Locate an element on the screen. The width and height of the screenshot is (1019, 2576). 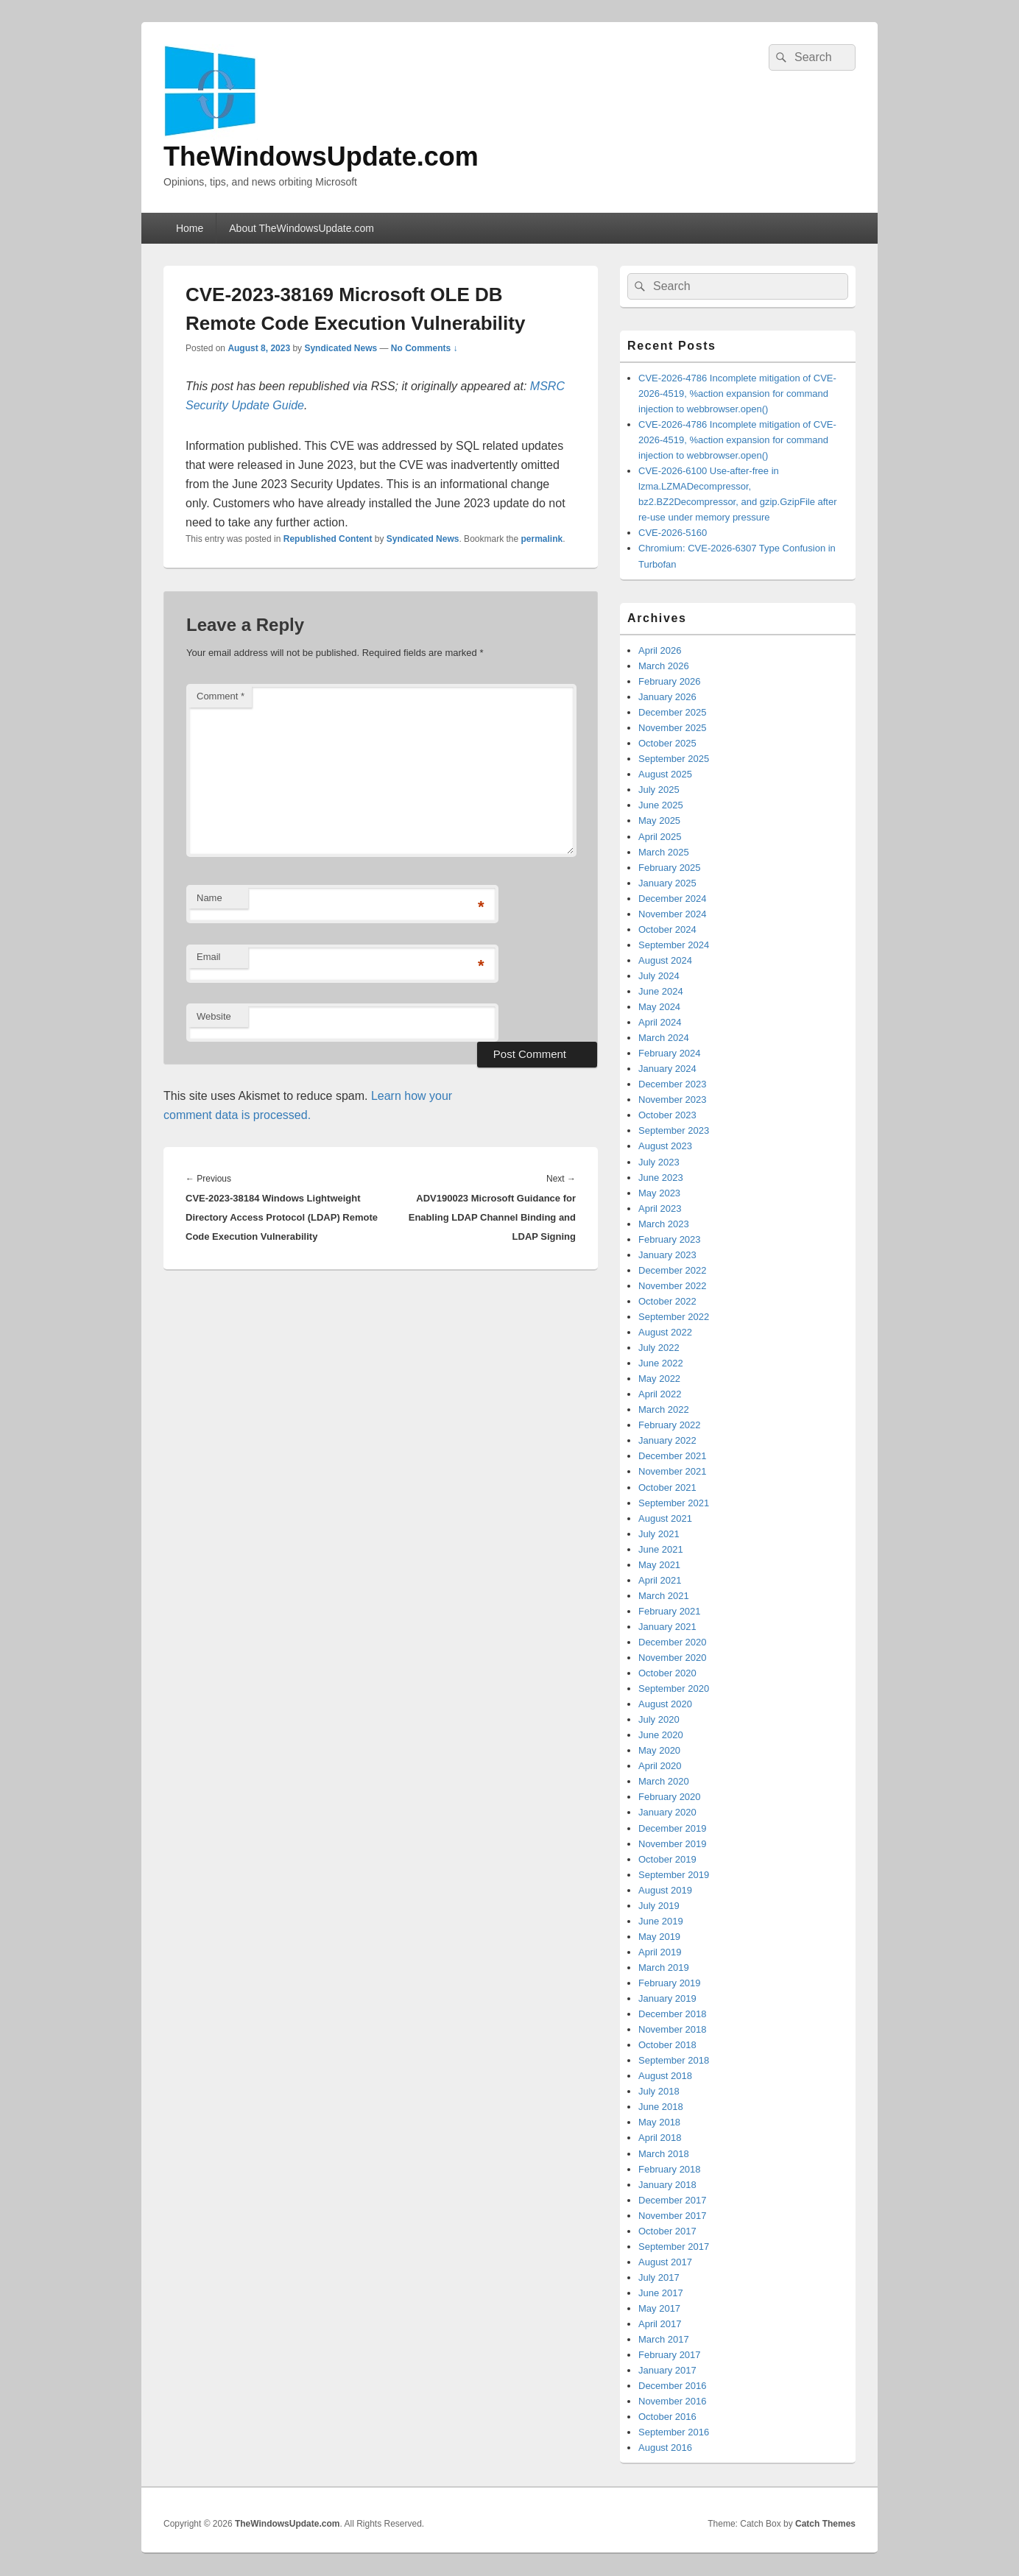
March 2019 is located at coordinates (663, 1967).